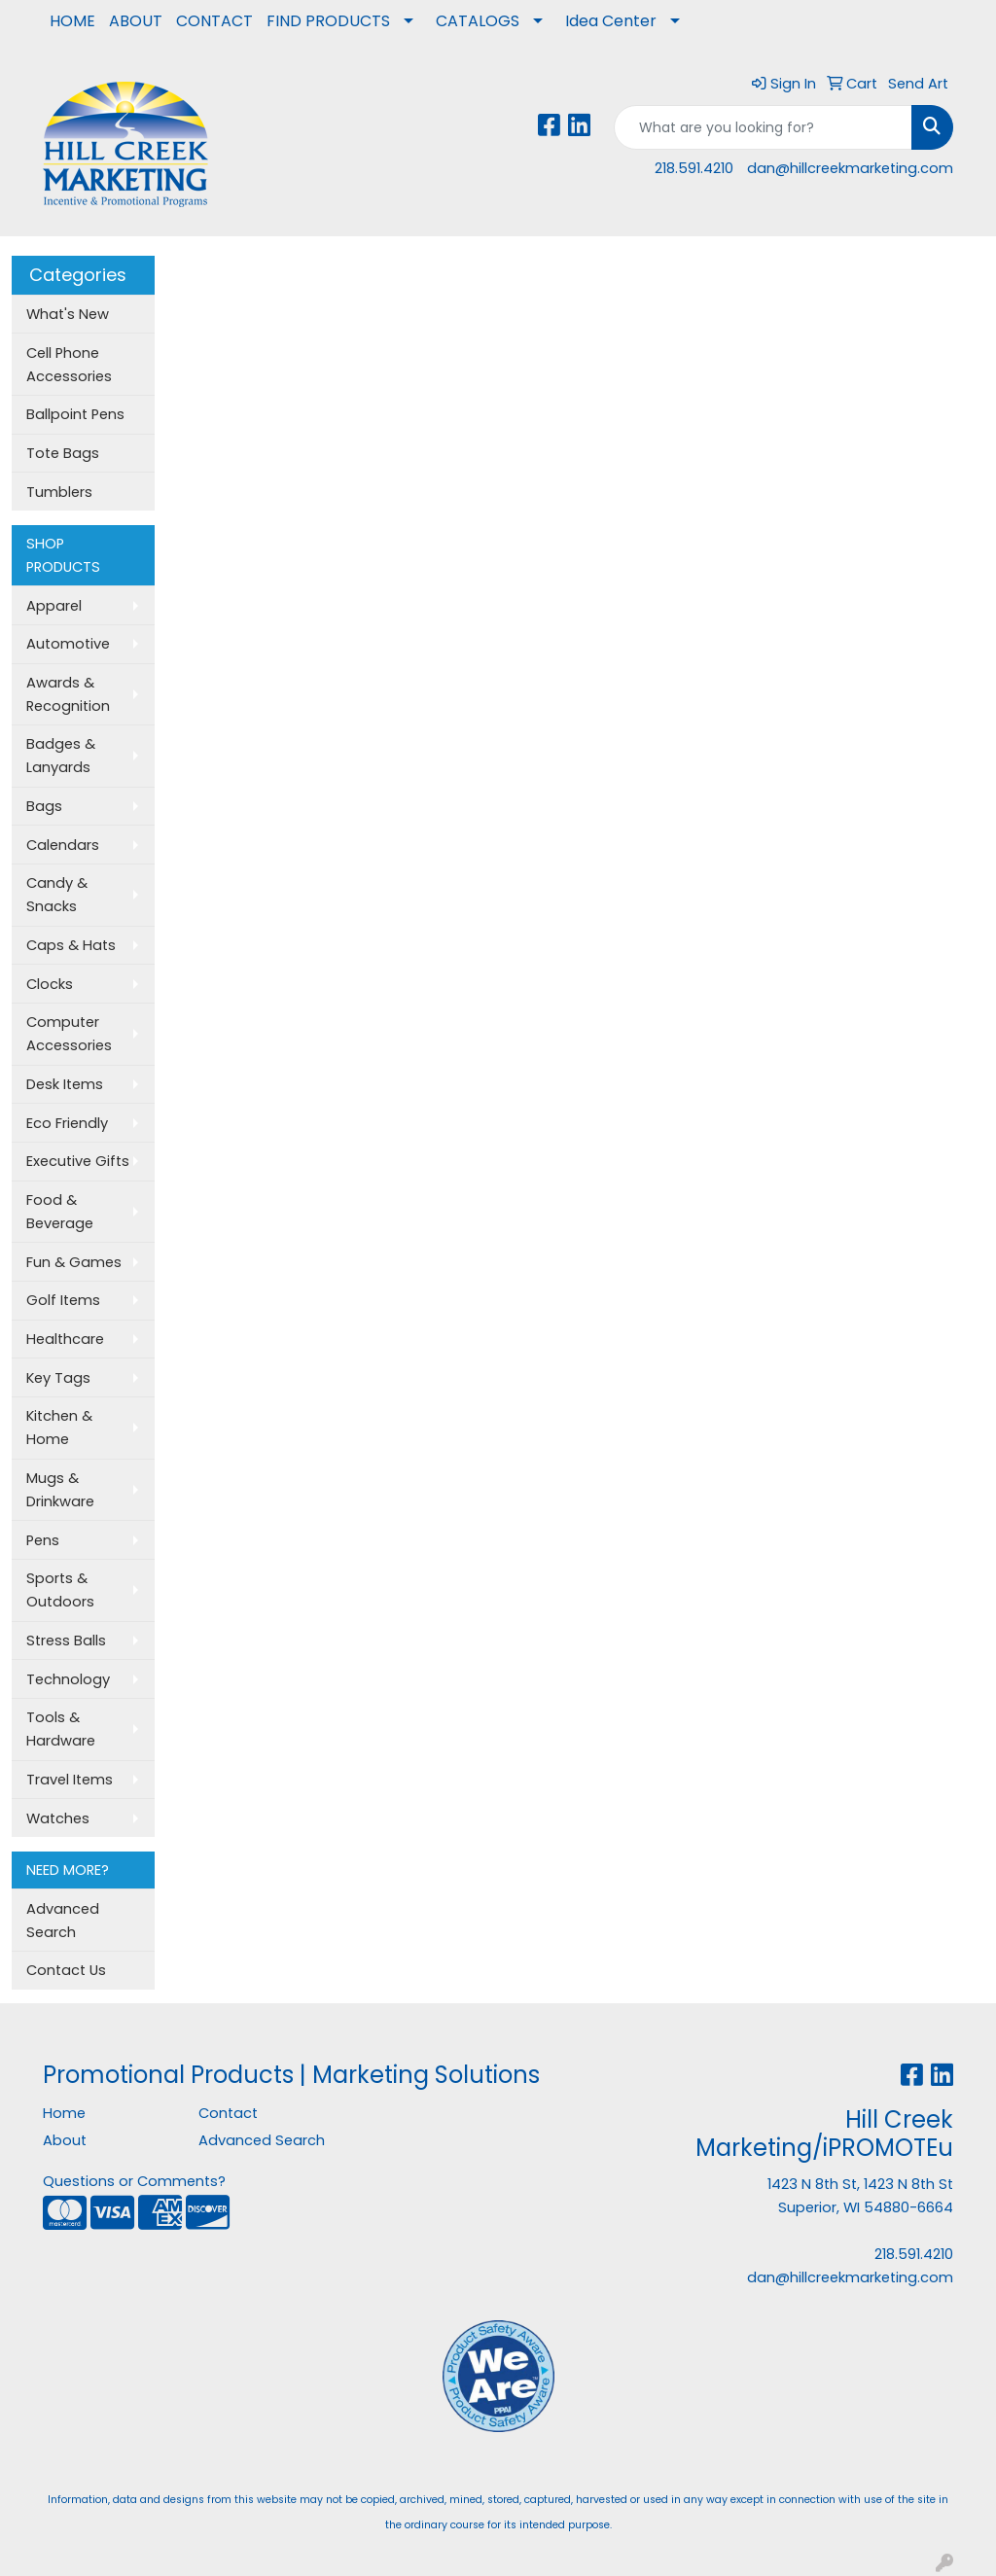 The height and width of the screenshot is (2576, 996). I want to click on CONTACT, so click(214, 21).